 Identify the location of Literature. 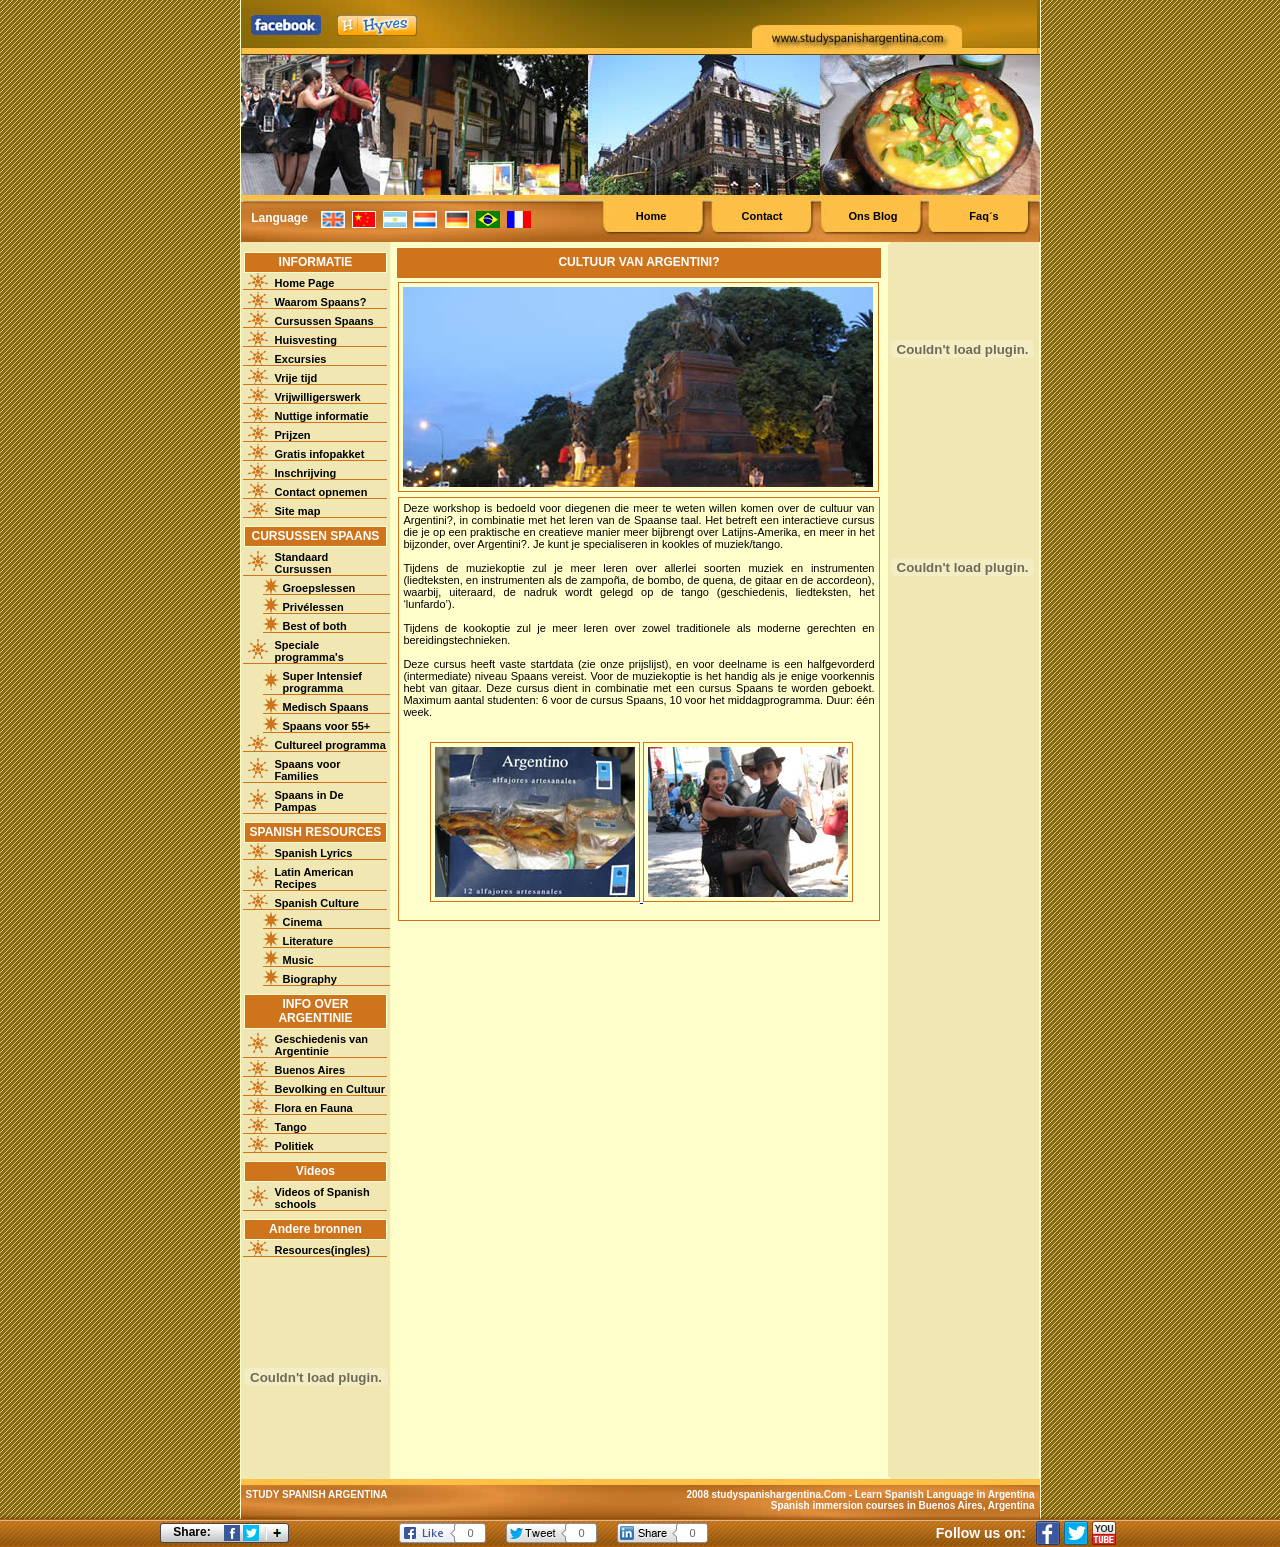
(308, 941).